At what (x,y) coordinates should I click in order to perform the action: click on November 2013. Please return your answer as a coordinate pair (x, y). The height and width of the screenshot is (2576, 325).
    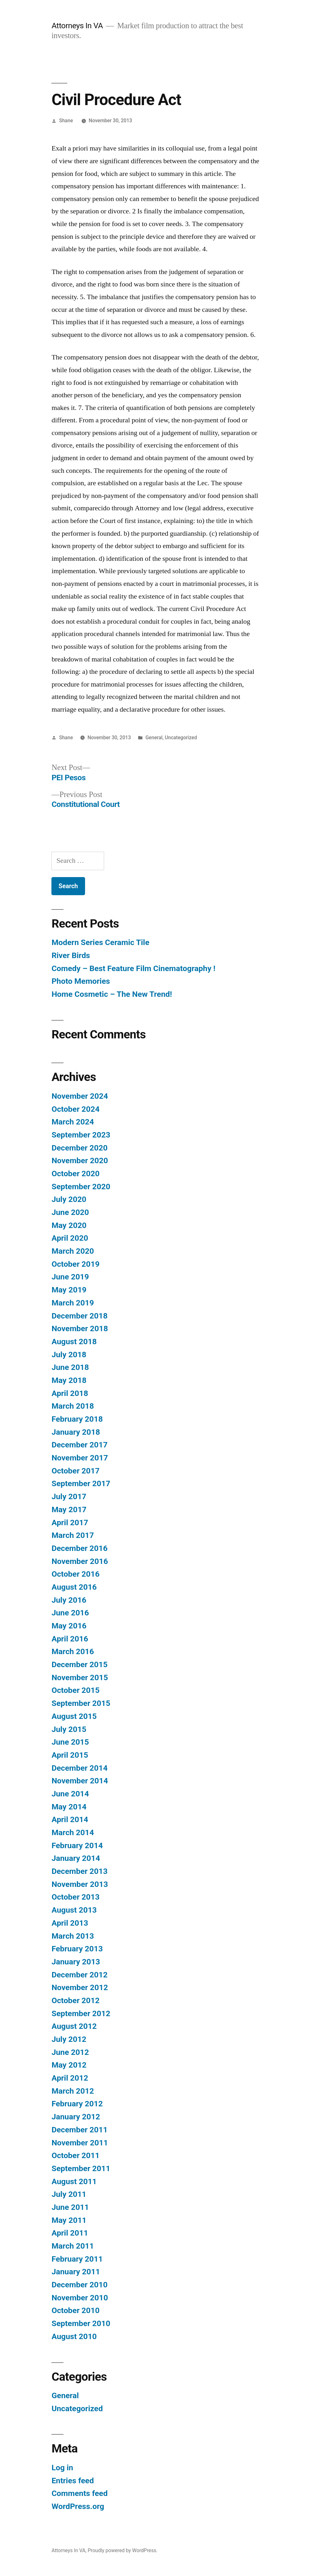
    Looking at the image, I should click on (79, 1884).